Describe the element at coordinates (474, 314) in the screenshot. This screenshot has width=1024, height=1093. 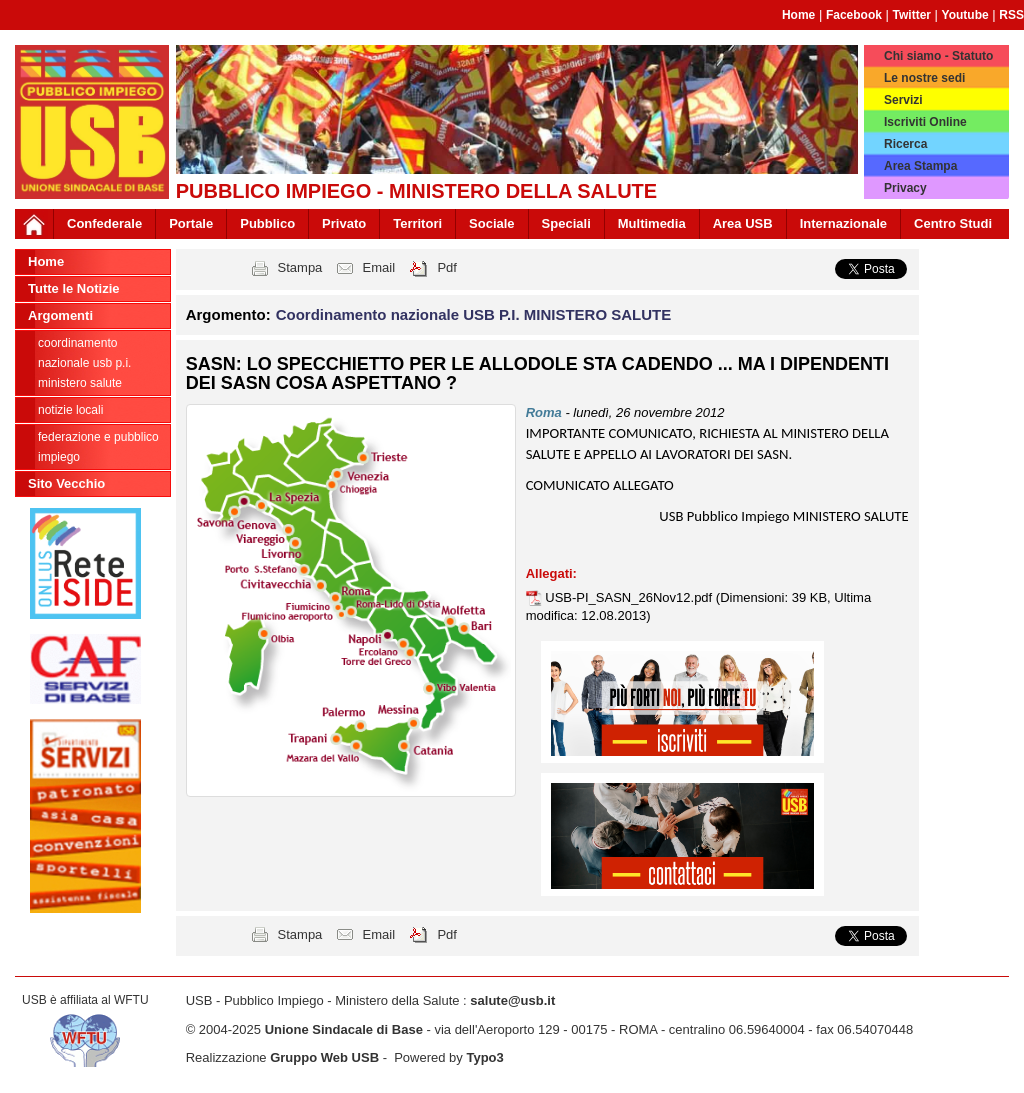
I see `Coordinamento nazionale USB P.I. MINISTERO SALUTE [button]` at that location.